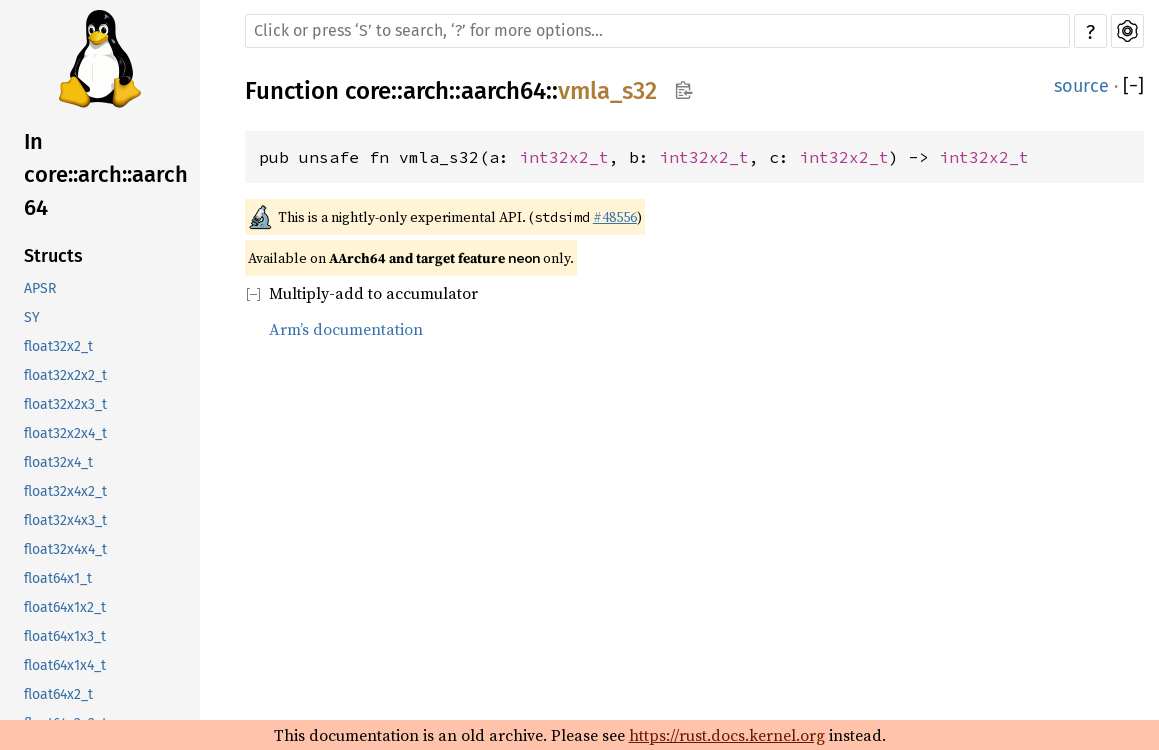 This screenshot has width=1159, height=750. What do you see at coordinates (58, 346) in the screenshot?
I see `float32x2_t` at bounding box center [58, 346].